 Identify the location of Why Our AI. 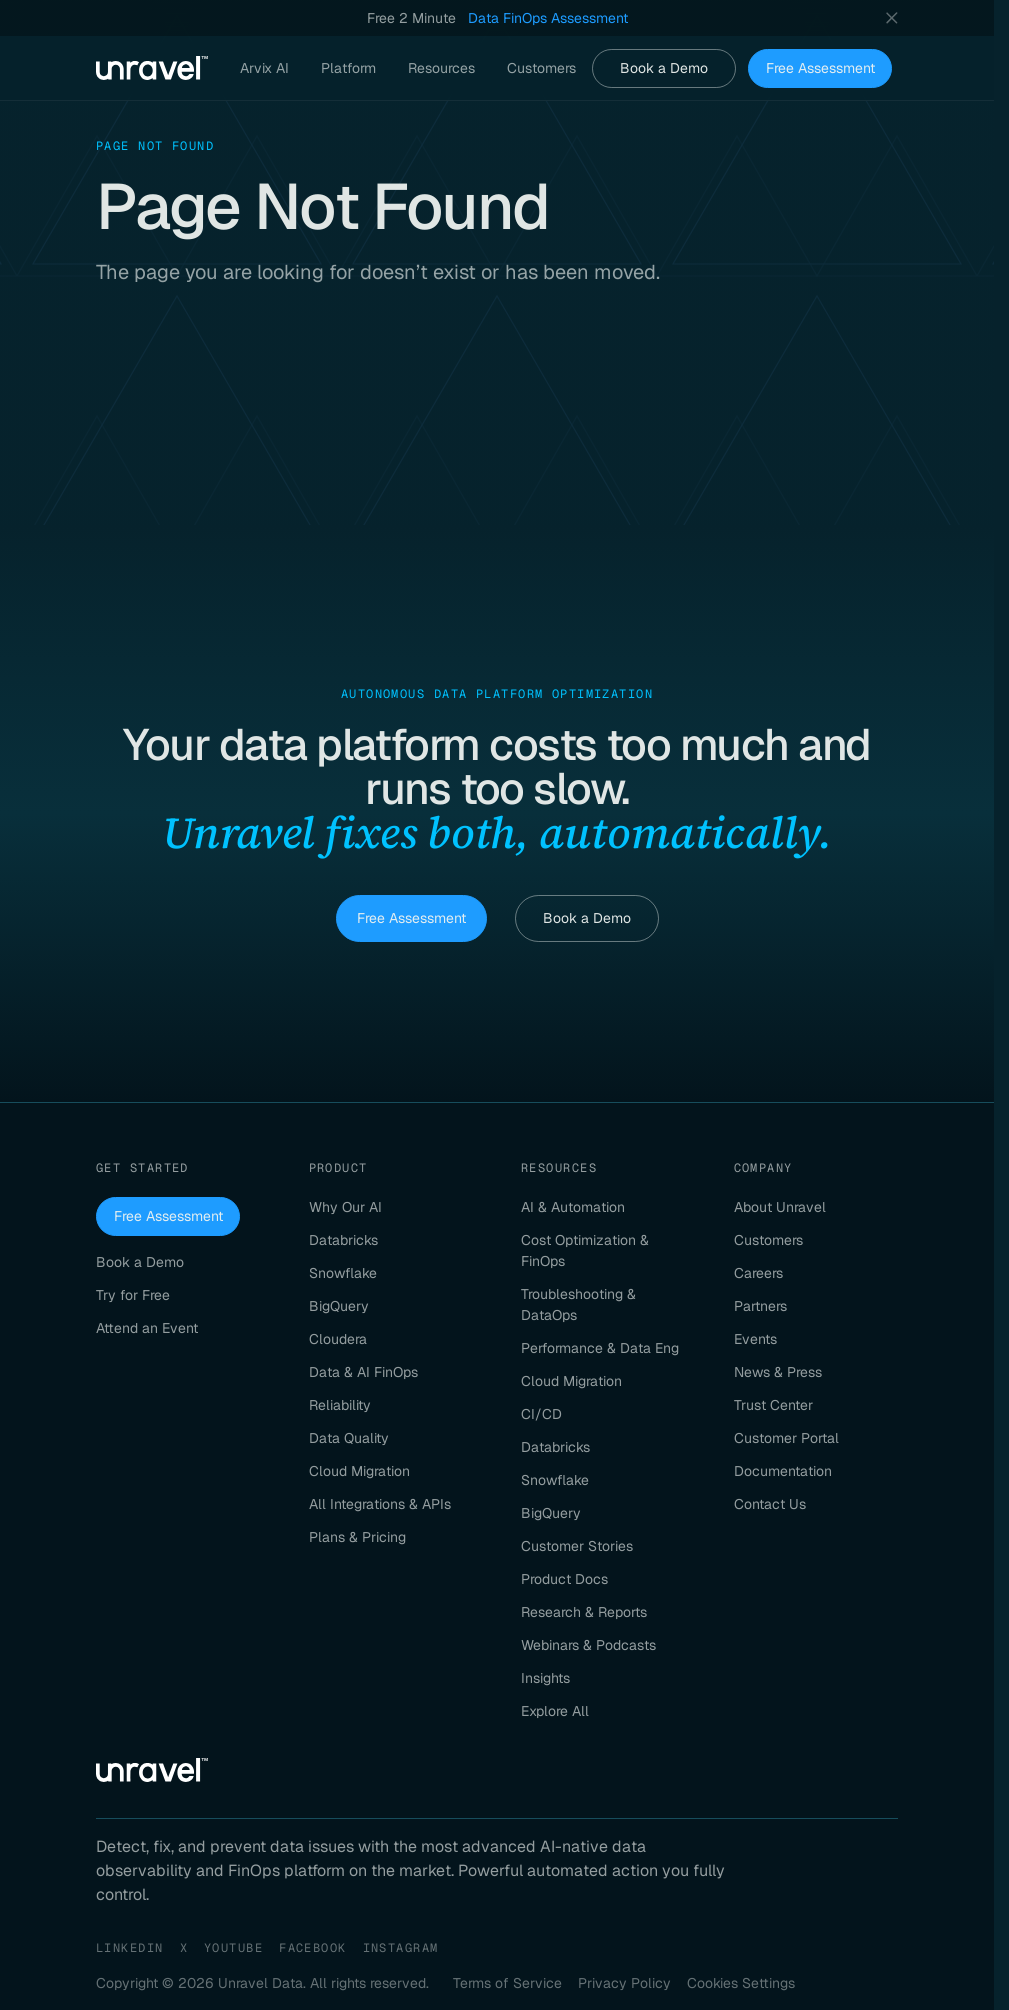
(345, 1207).